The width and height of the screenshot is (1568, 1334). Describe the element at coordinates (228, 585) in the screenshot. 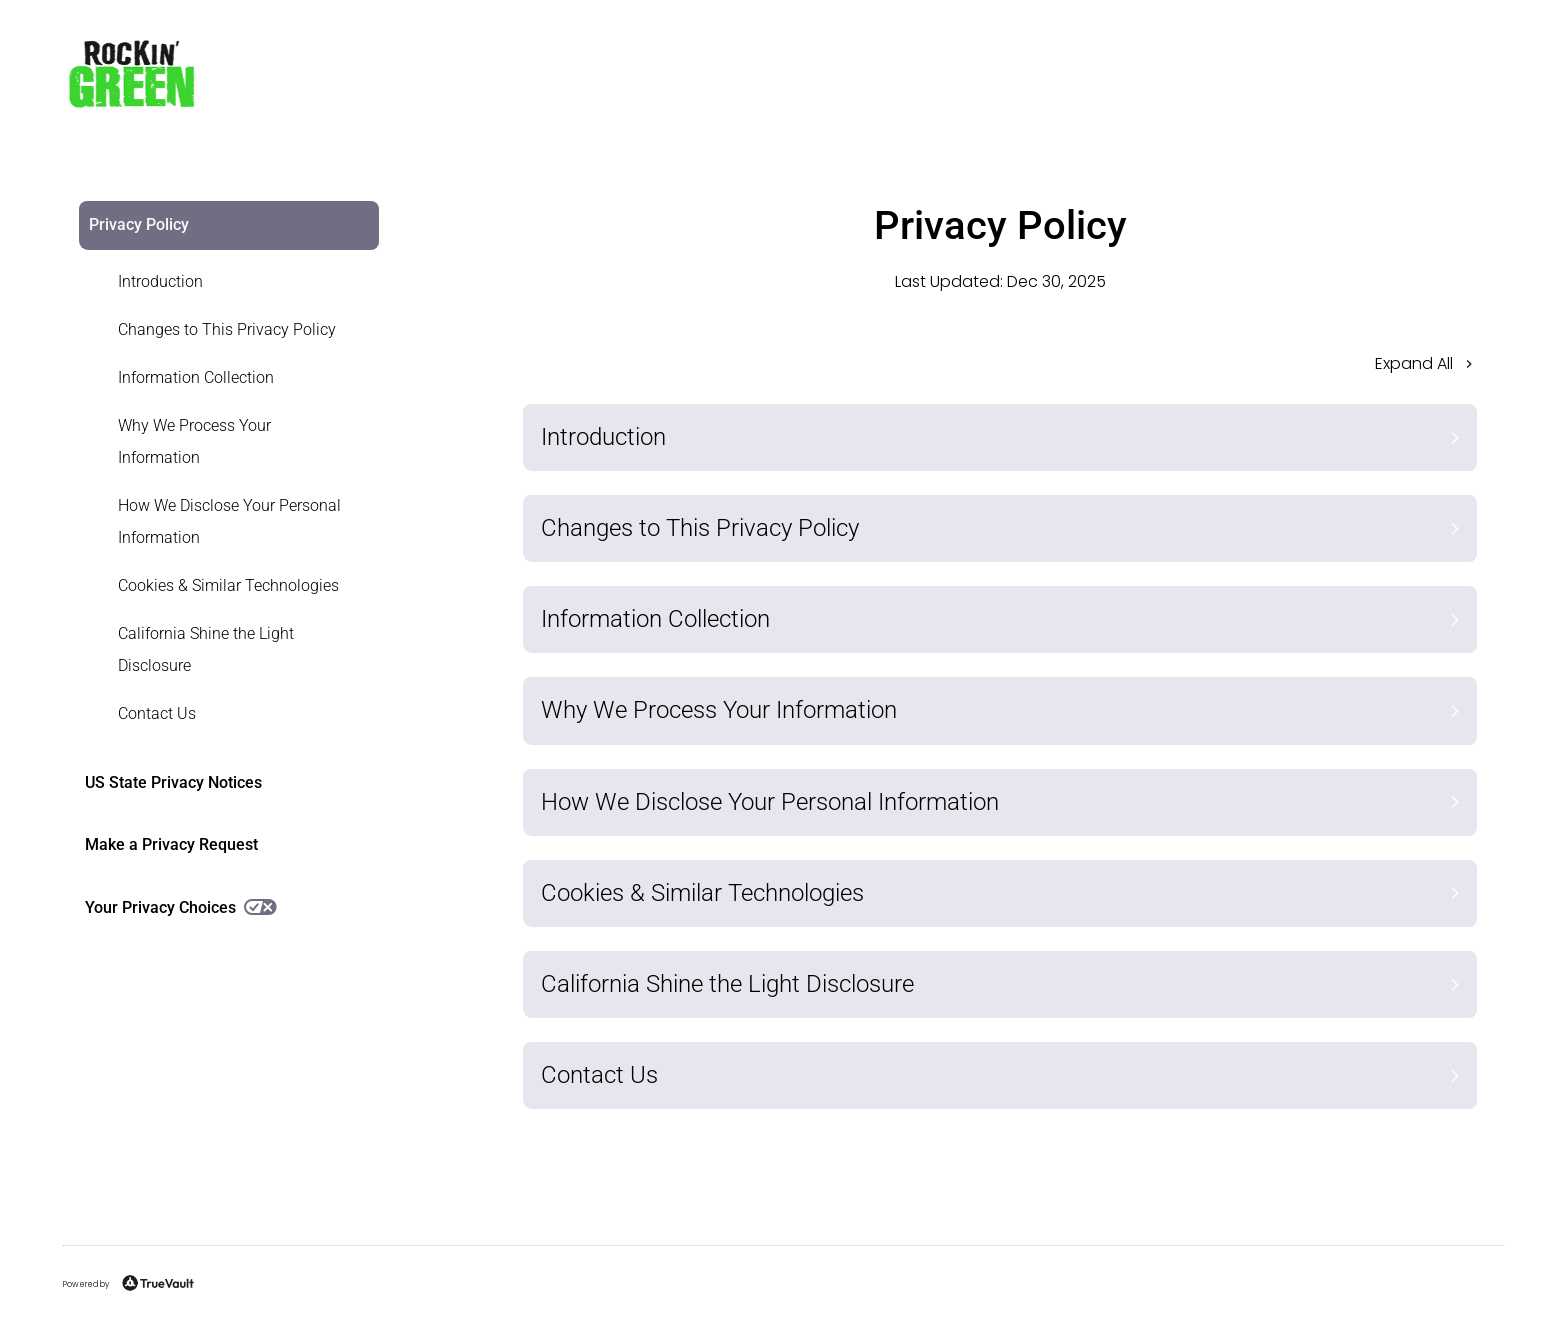

I see `Cookies & Similar Technologies` at that location.